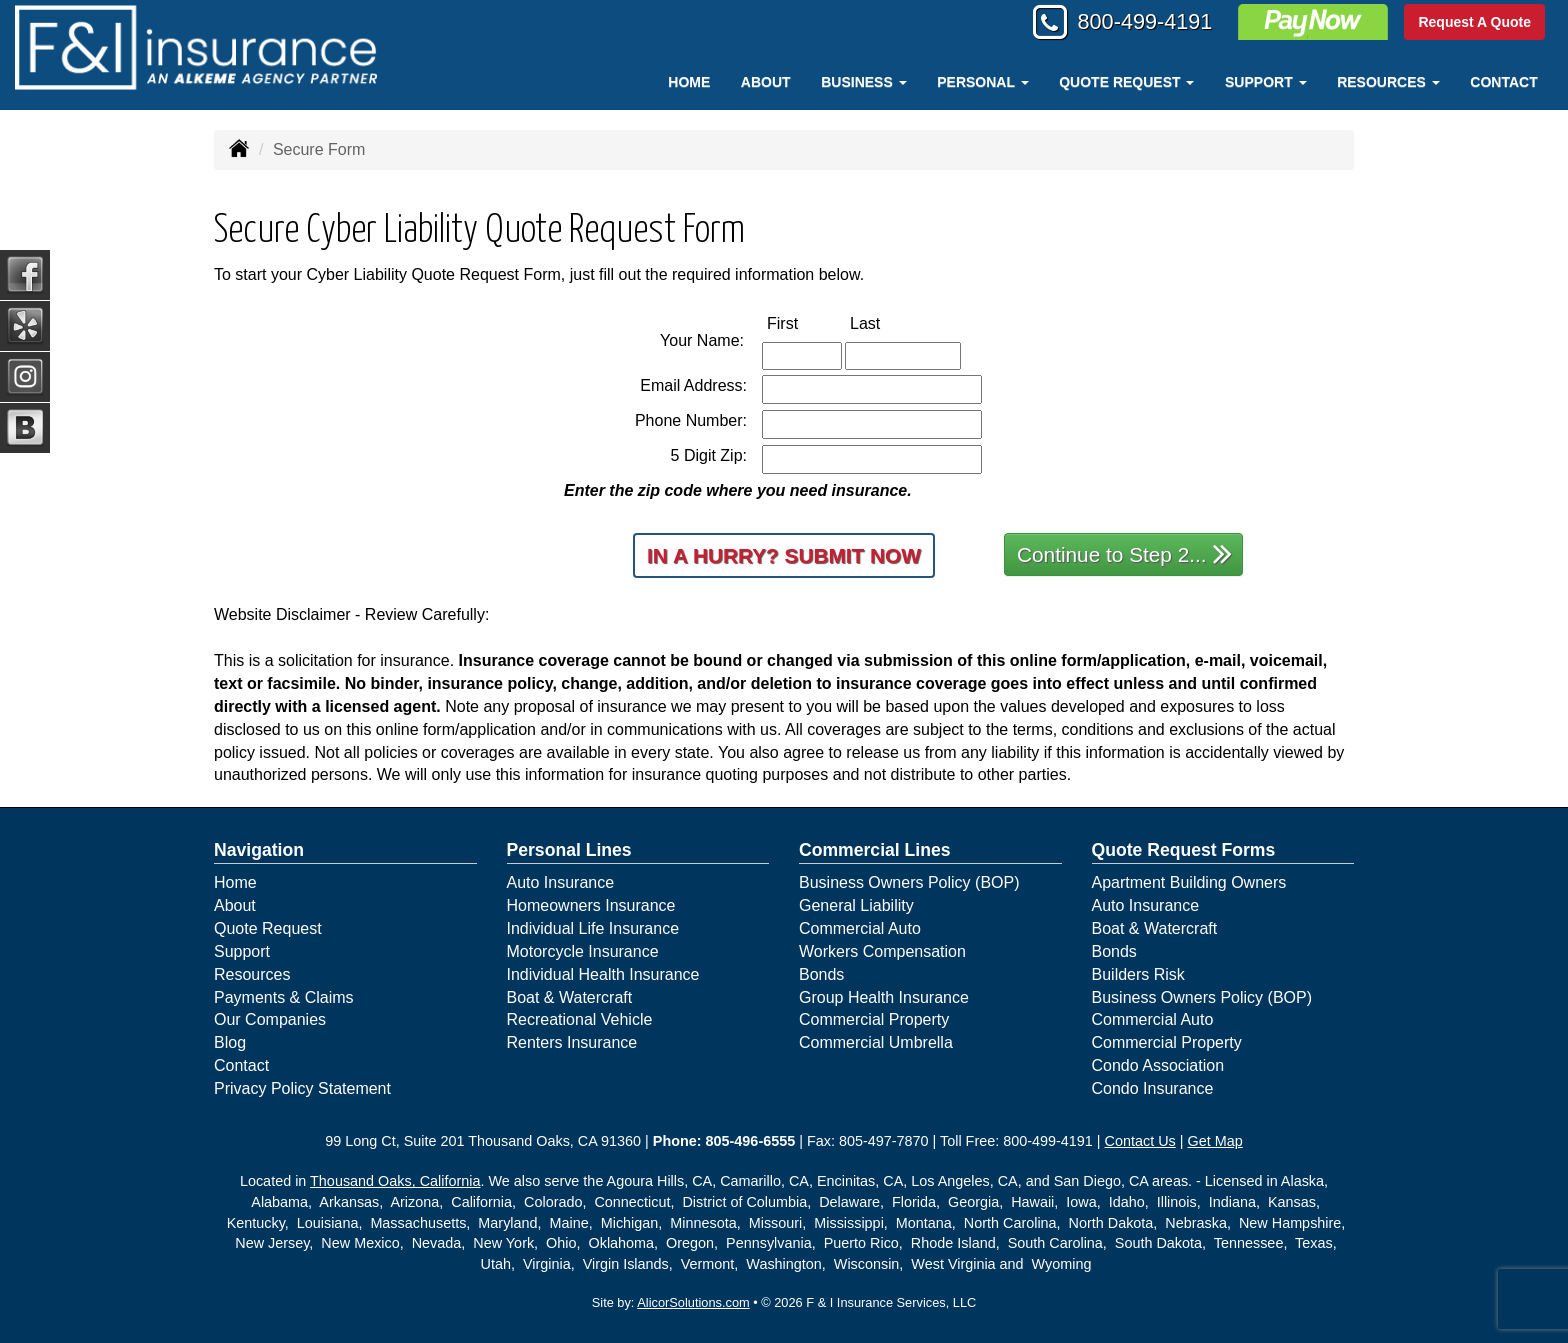 The height and width of the screenshot is (1343, 1568). I want to click on Privacy Policy Statement, so click(302, 1088).